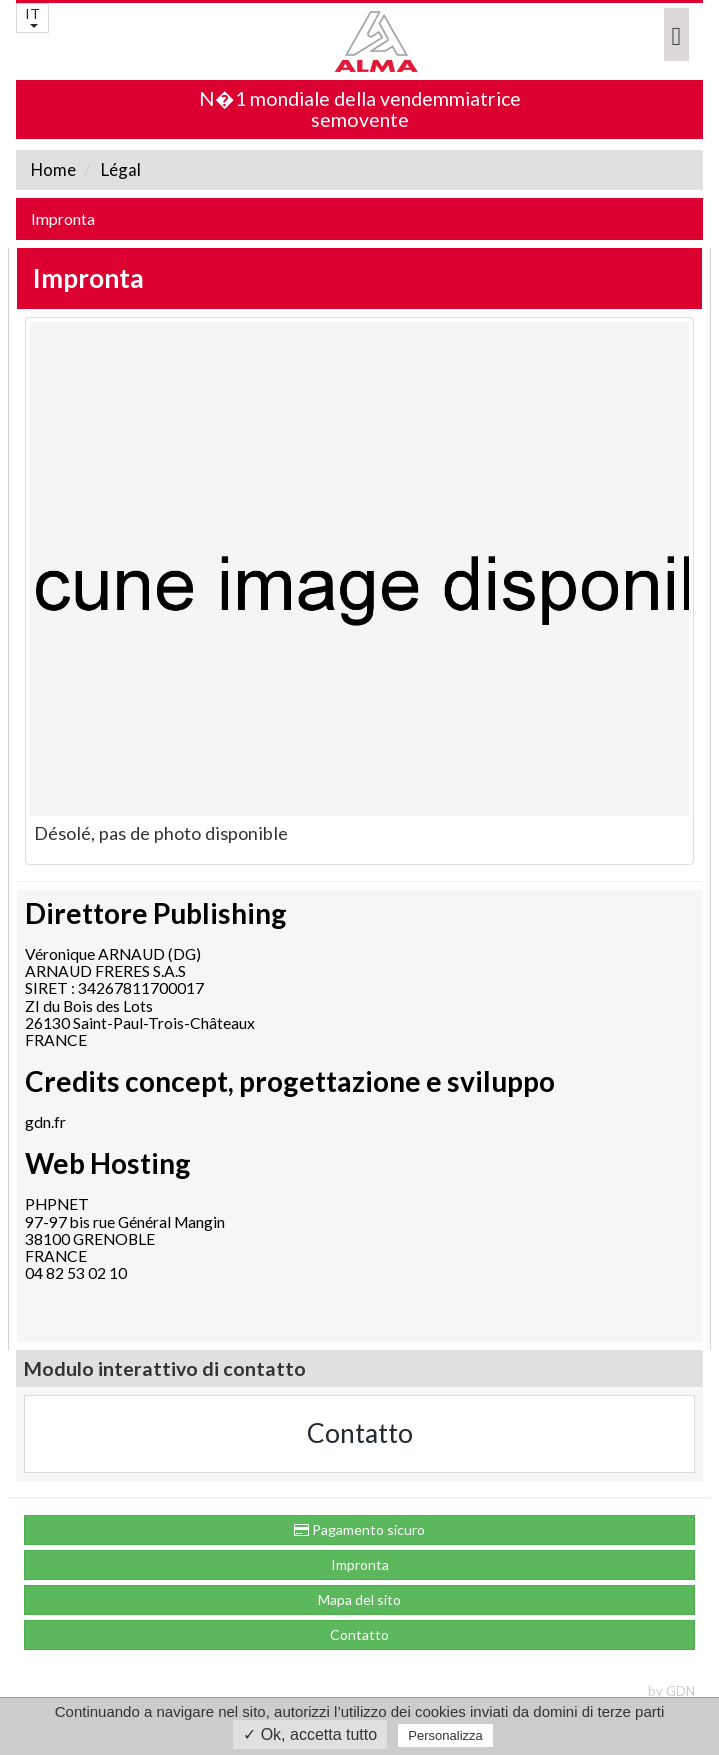  Describe the element at coordinates (360, 1433) in the screenshot. I see `Contatto` at that location.